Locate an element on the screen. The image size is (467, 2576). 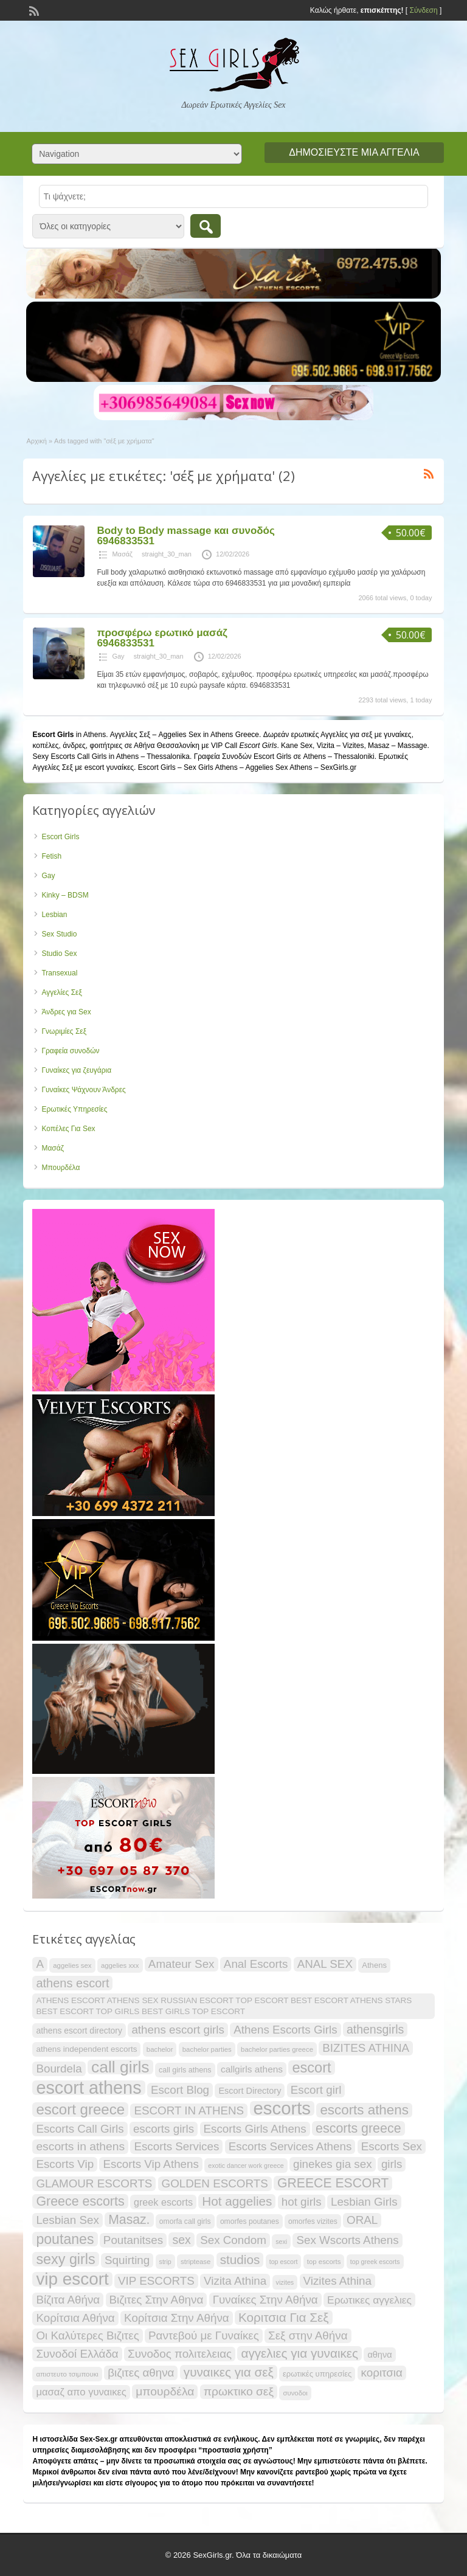
Fetish is located at coordinates (51, 856).